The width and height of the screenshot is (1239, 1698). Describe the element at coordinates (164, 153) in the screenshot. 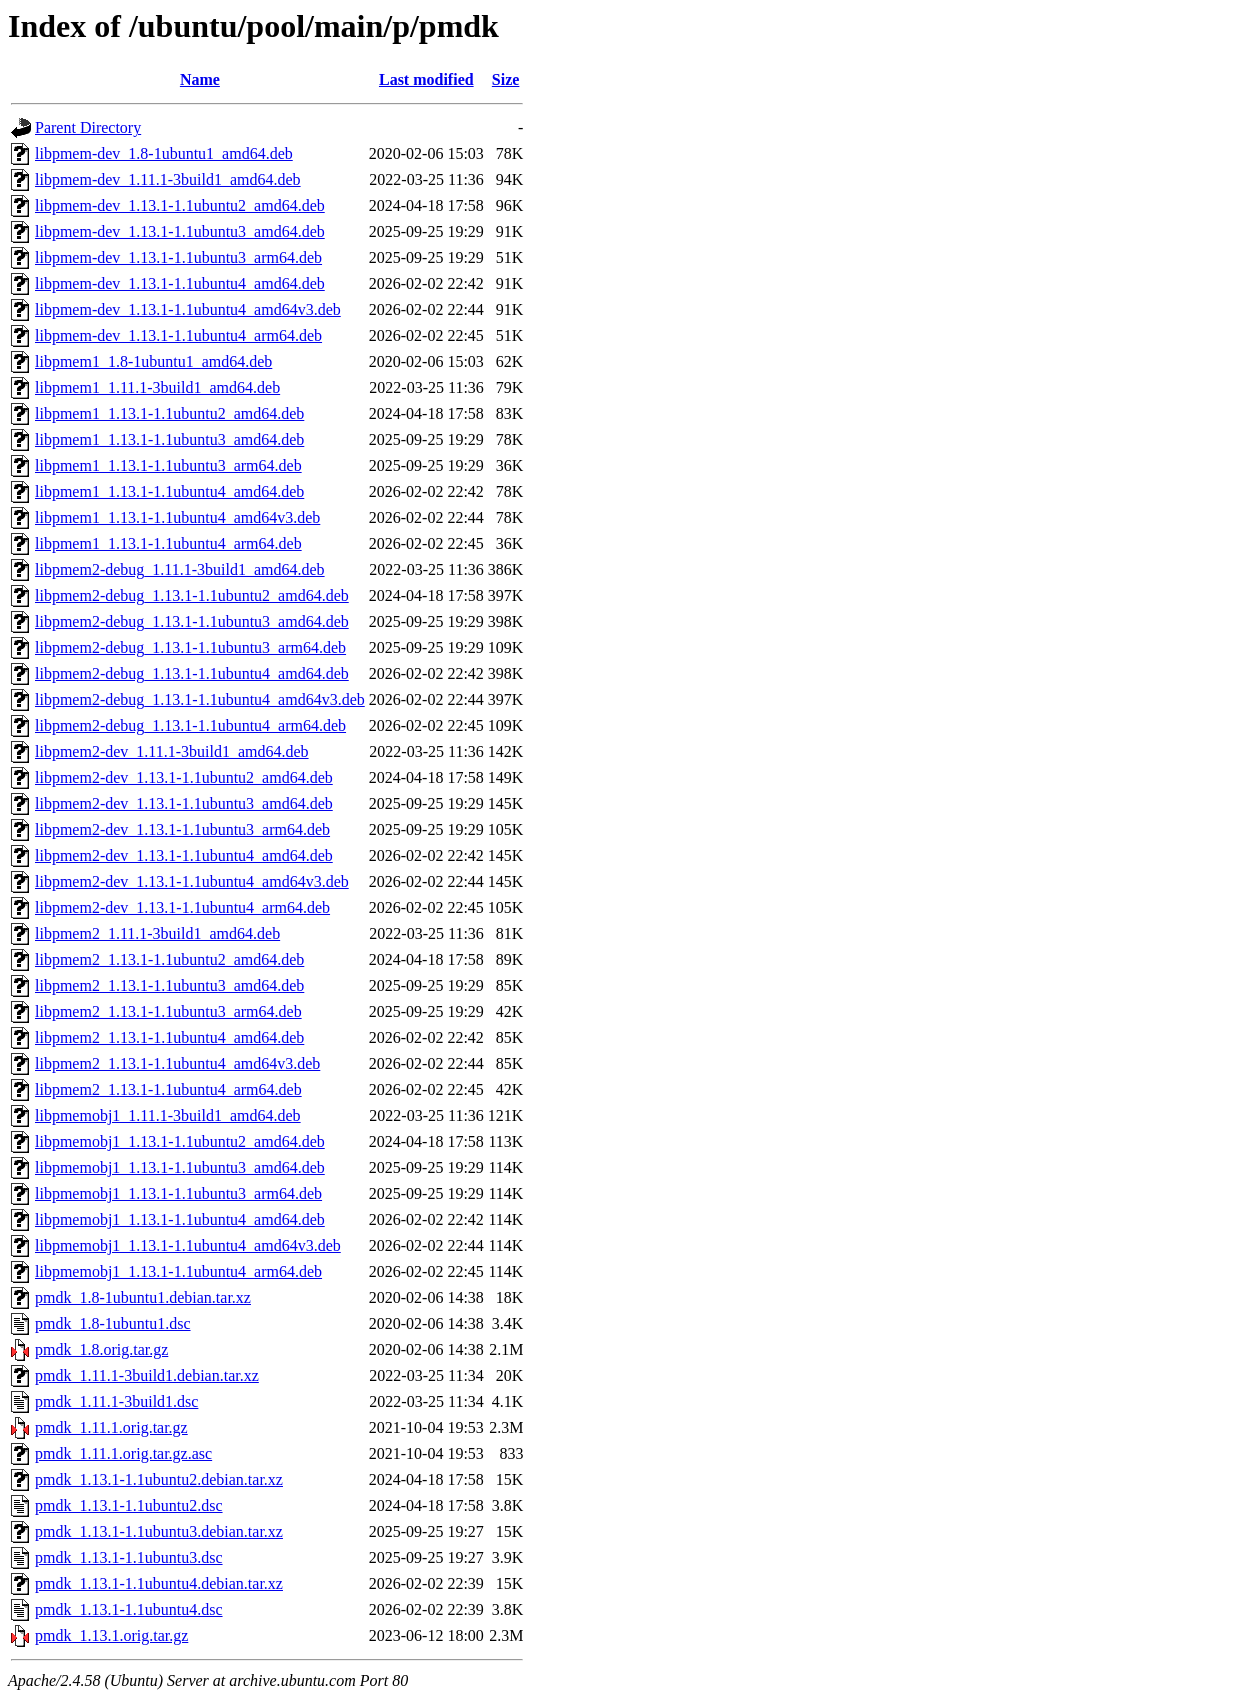

I see `libpmem-dev_1.8-1ubuntu1_amd64.deb` at that location.